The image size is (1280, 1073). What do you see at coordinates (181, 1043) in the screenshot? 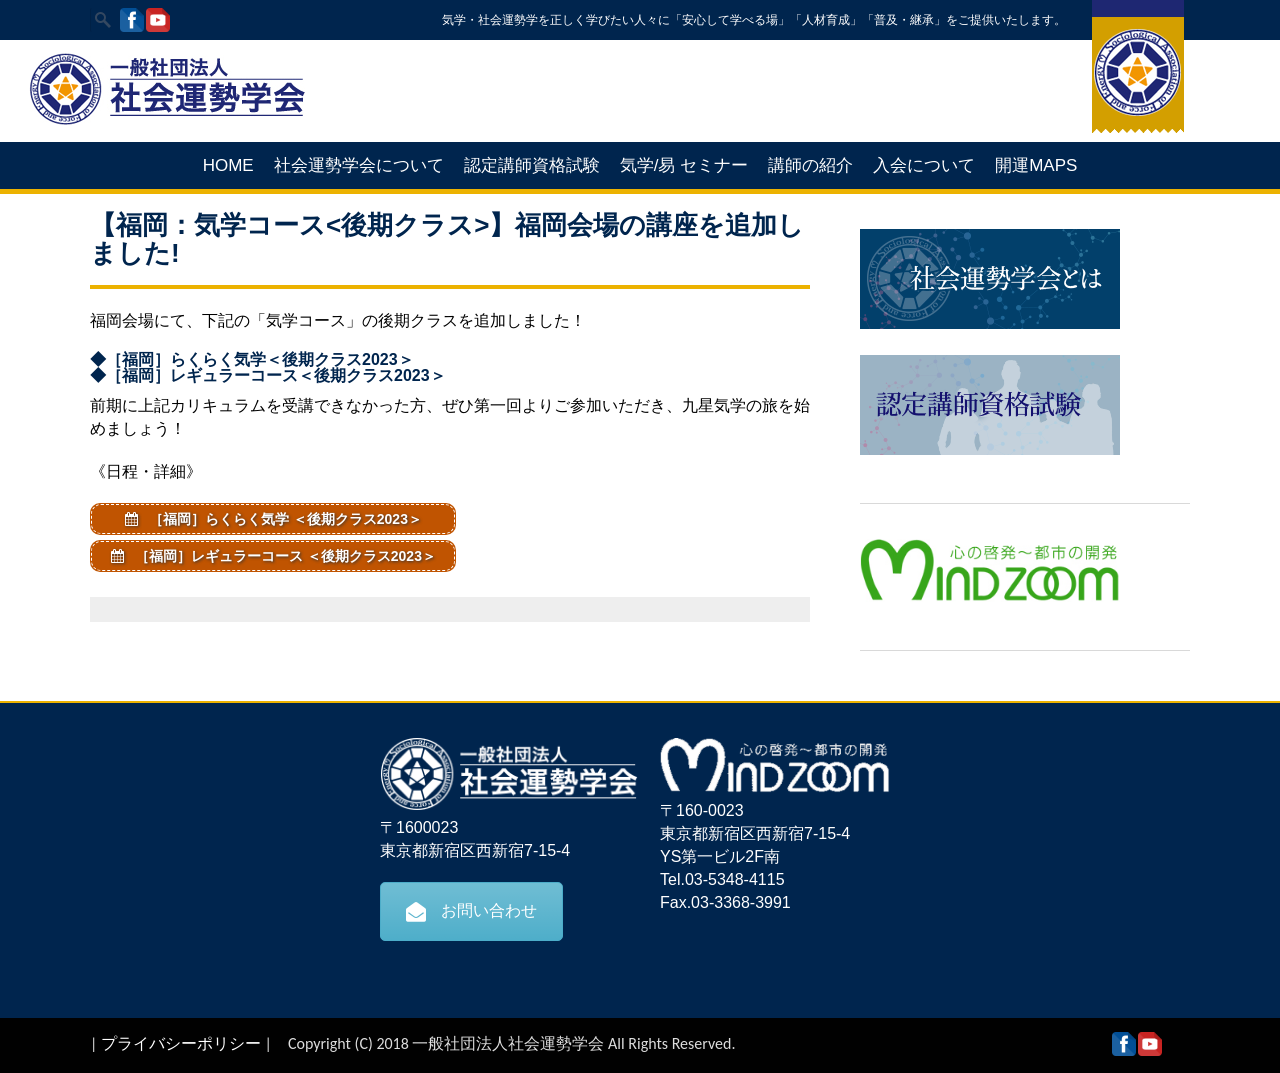
I see `プライバシーポリシー` at bounding box center [181, 1043].